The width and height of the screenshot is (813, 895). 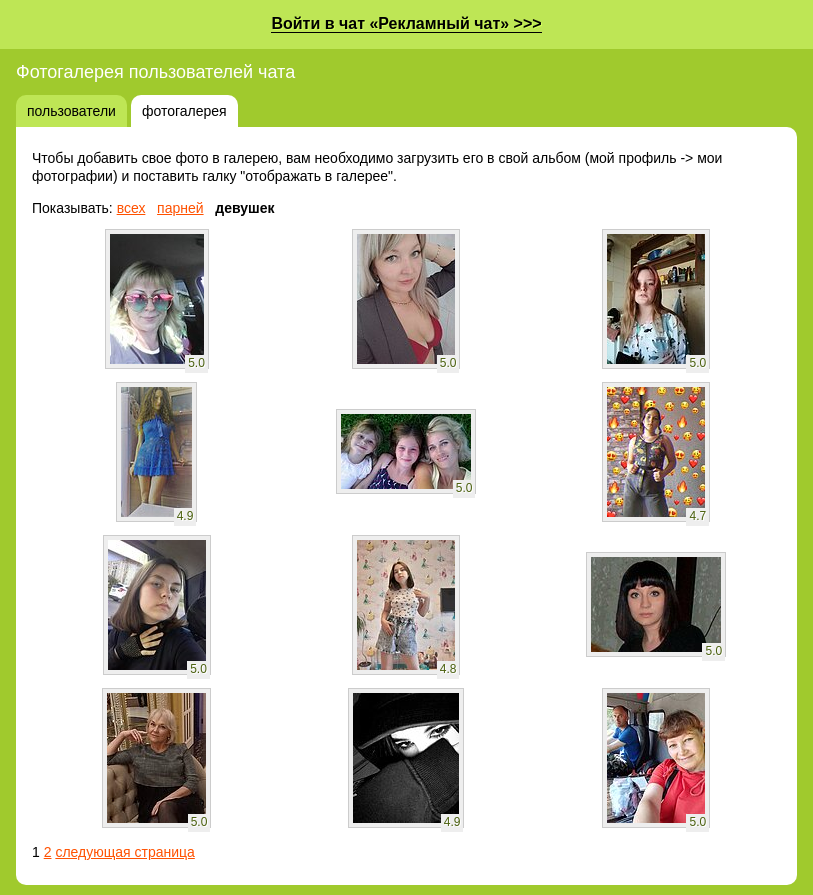 What do you see at coordinates (244, 208) in the screenshot?
I see `девушек` at bounding box center [244, 208].